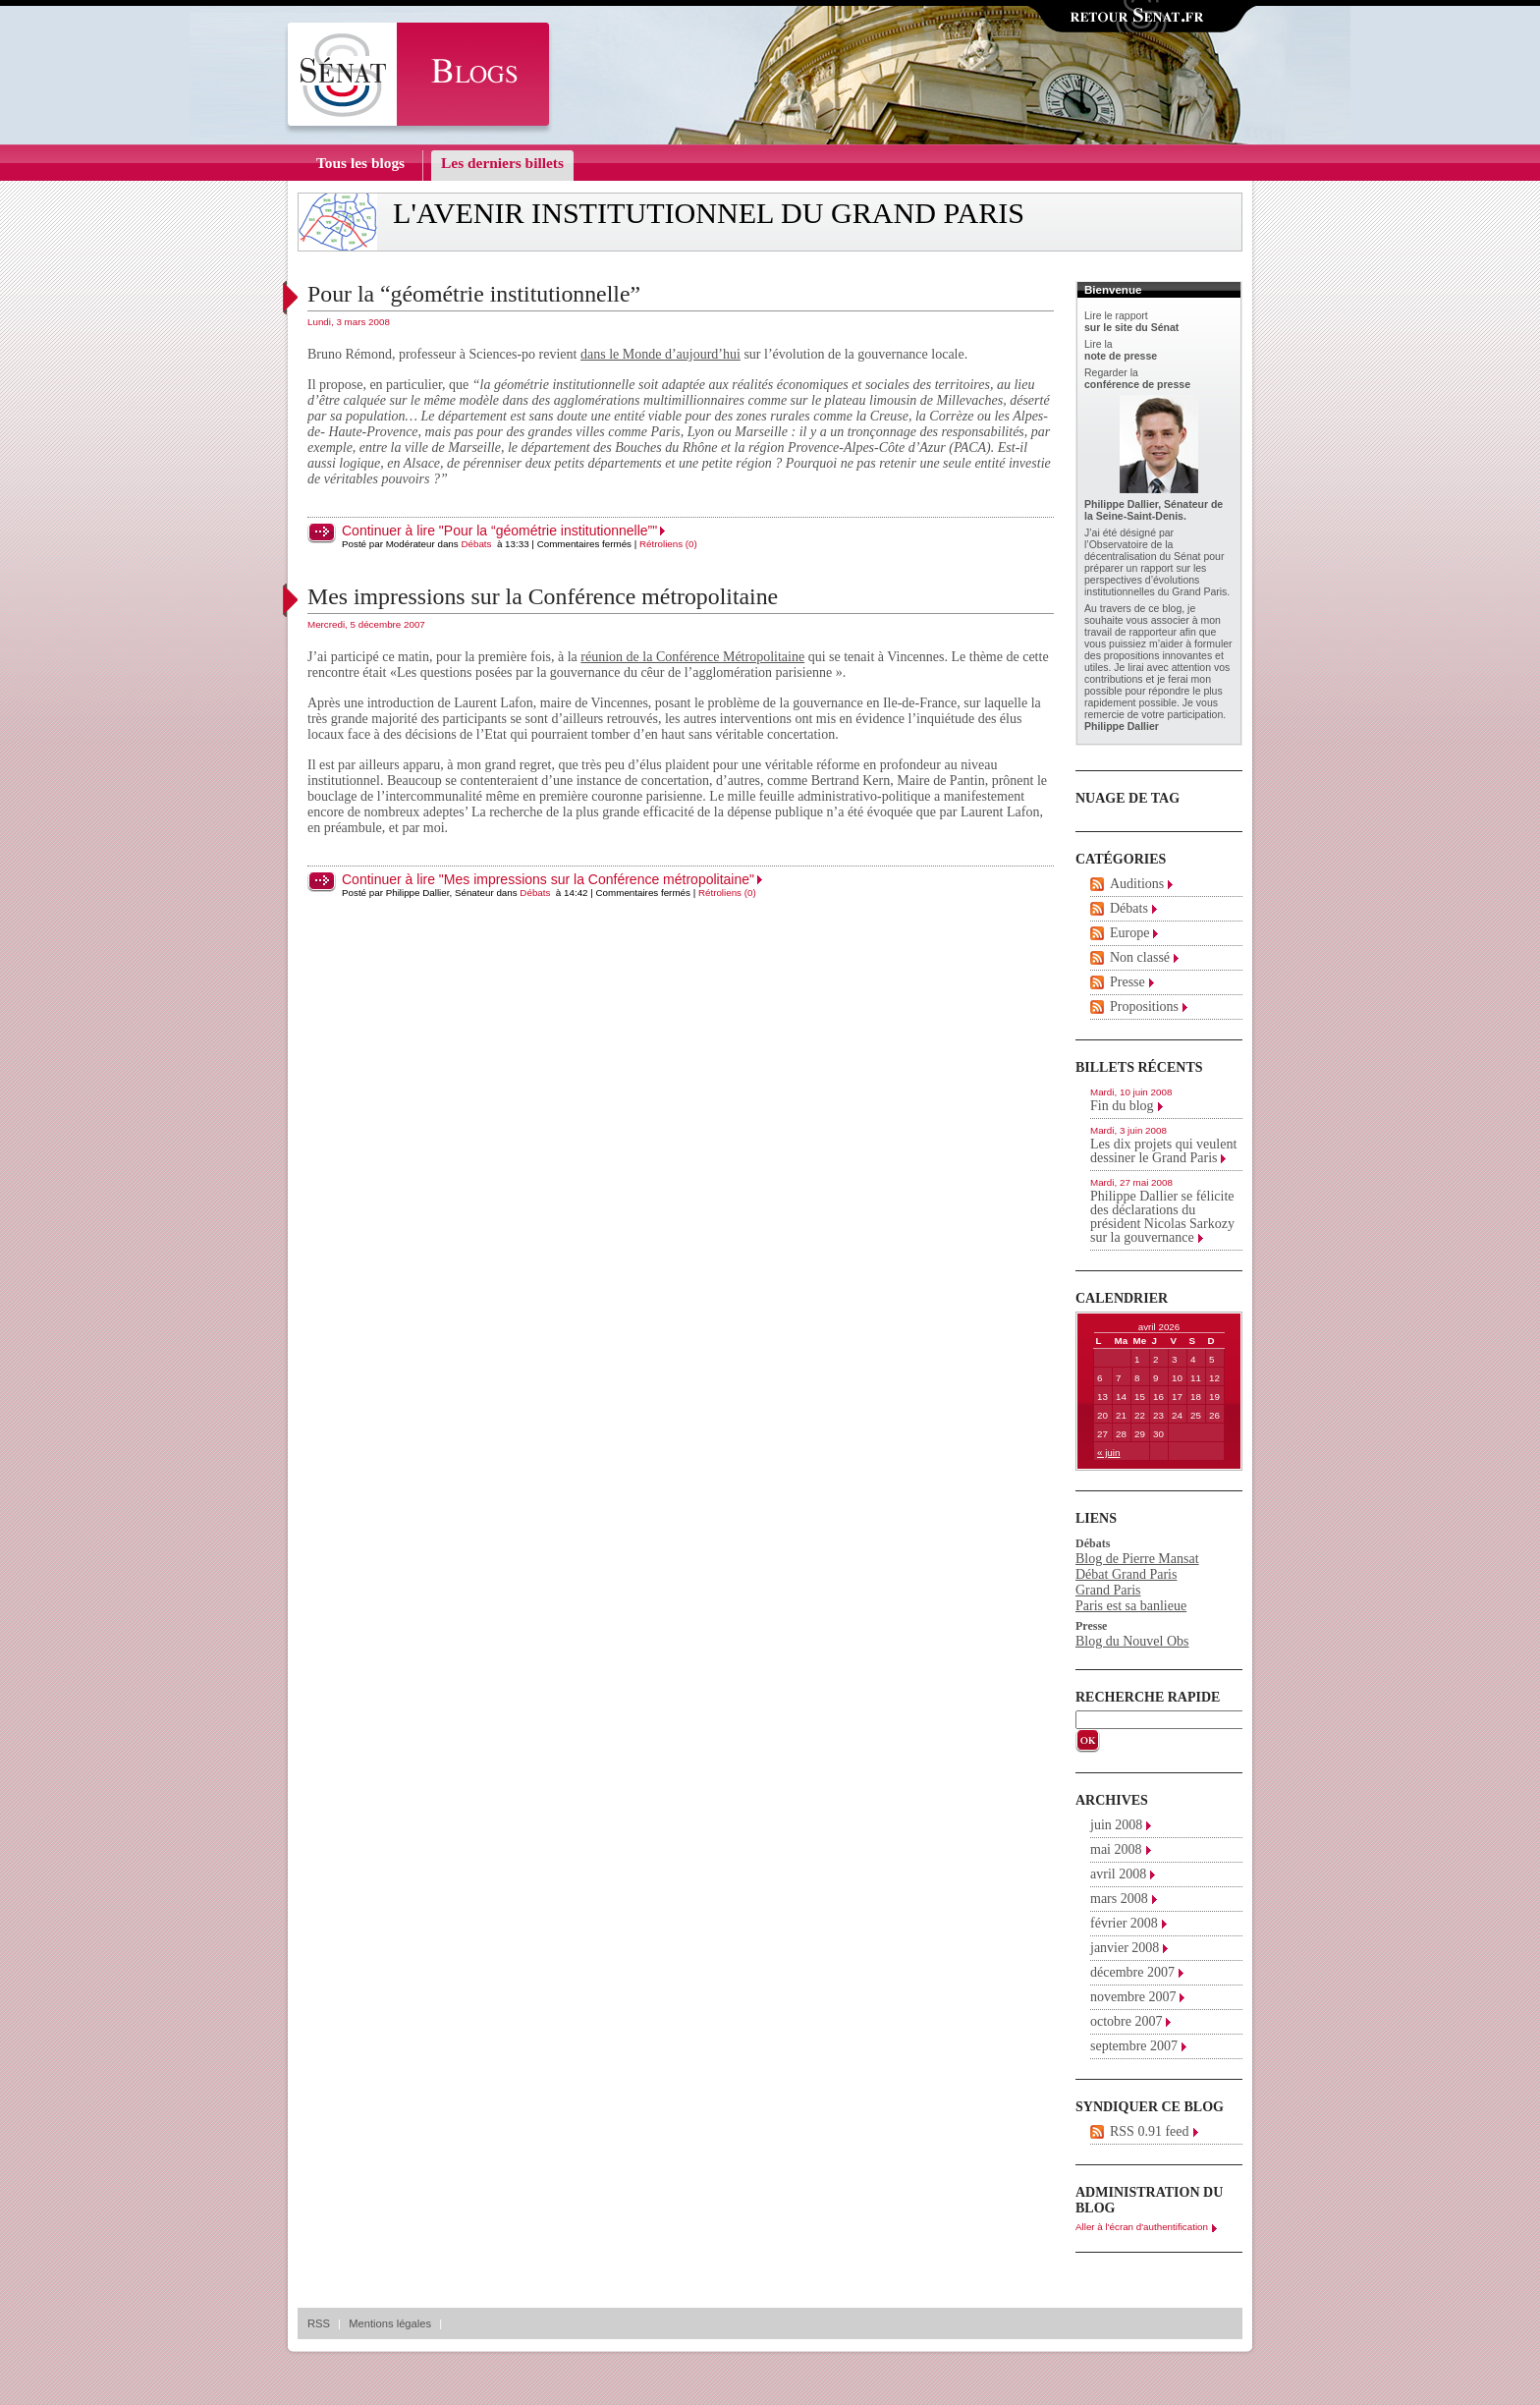 The width and height of the screenshot is (1540, 2405). Describe the element at coordinates (1129, 932) in the screenshot. I see `Europe` at that location.